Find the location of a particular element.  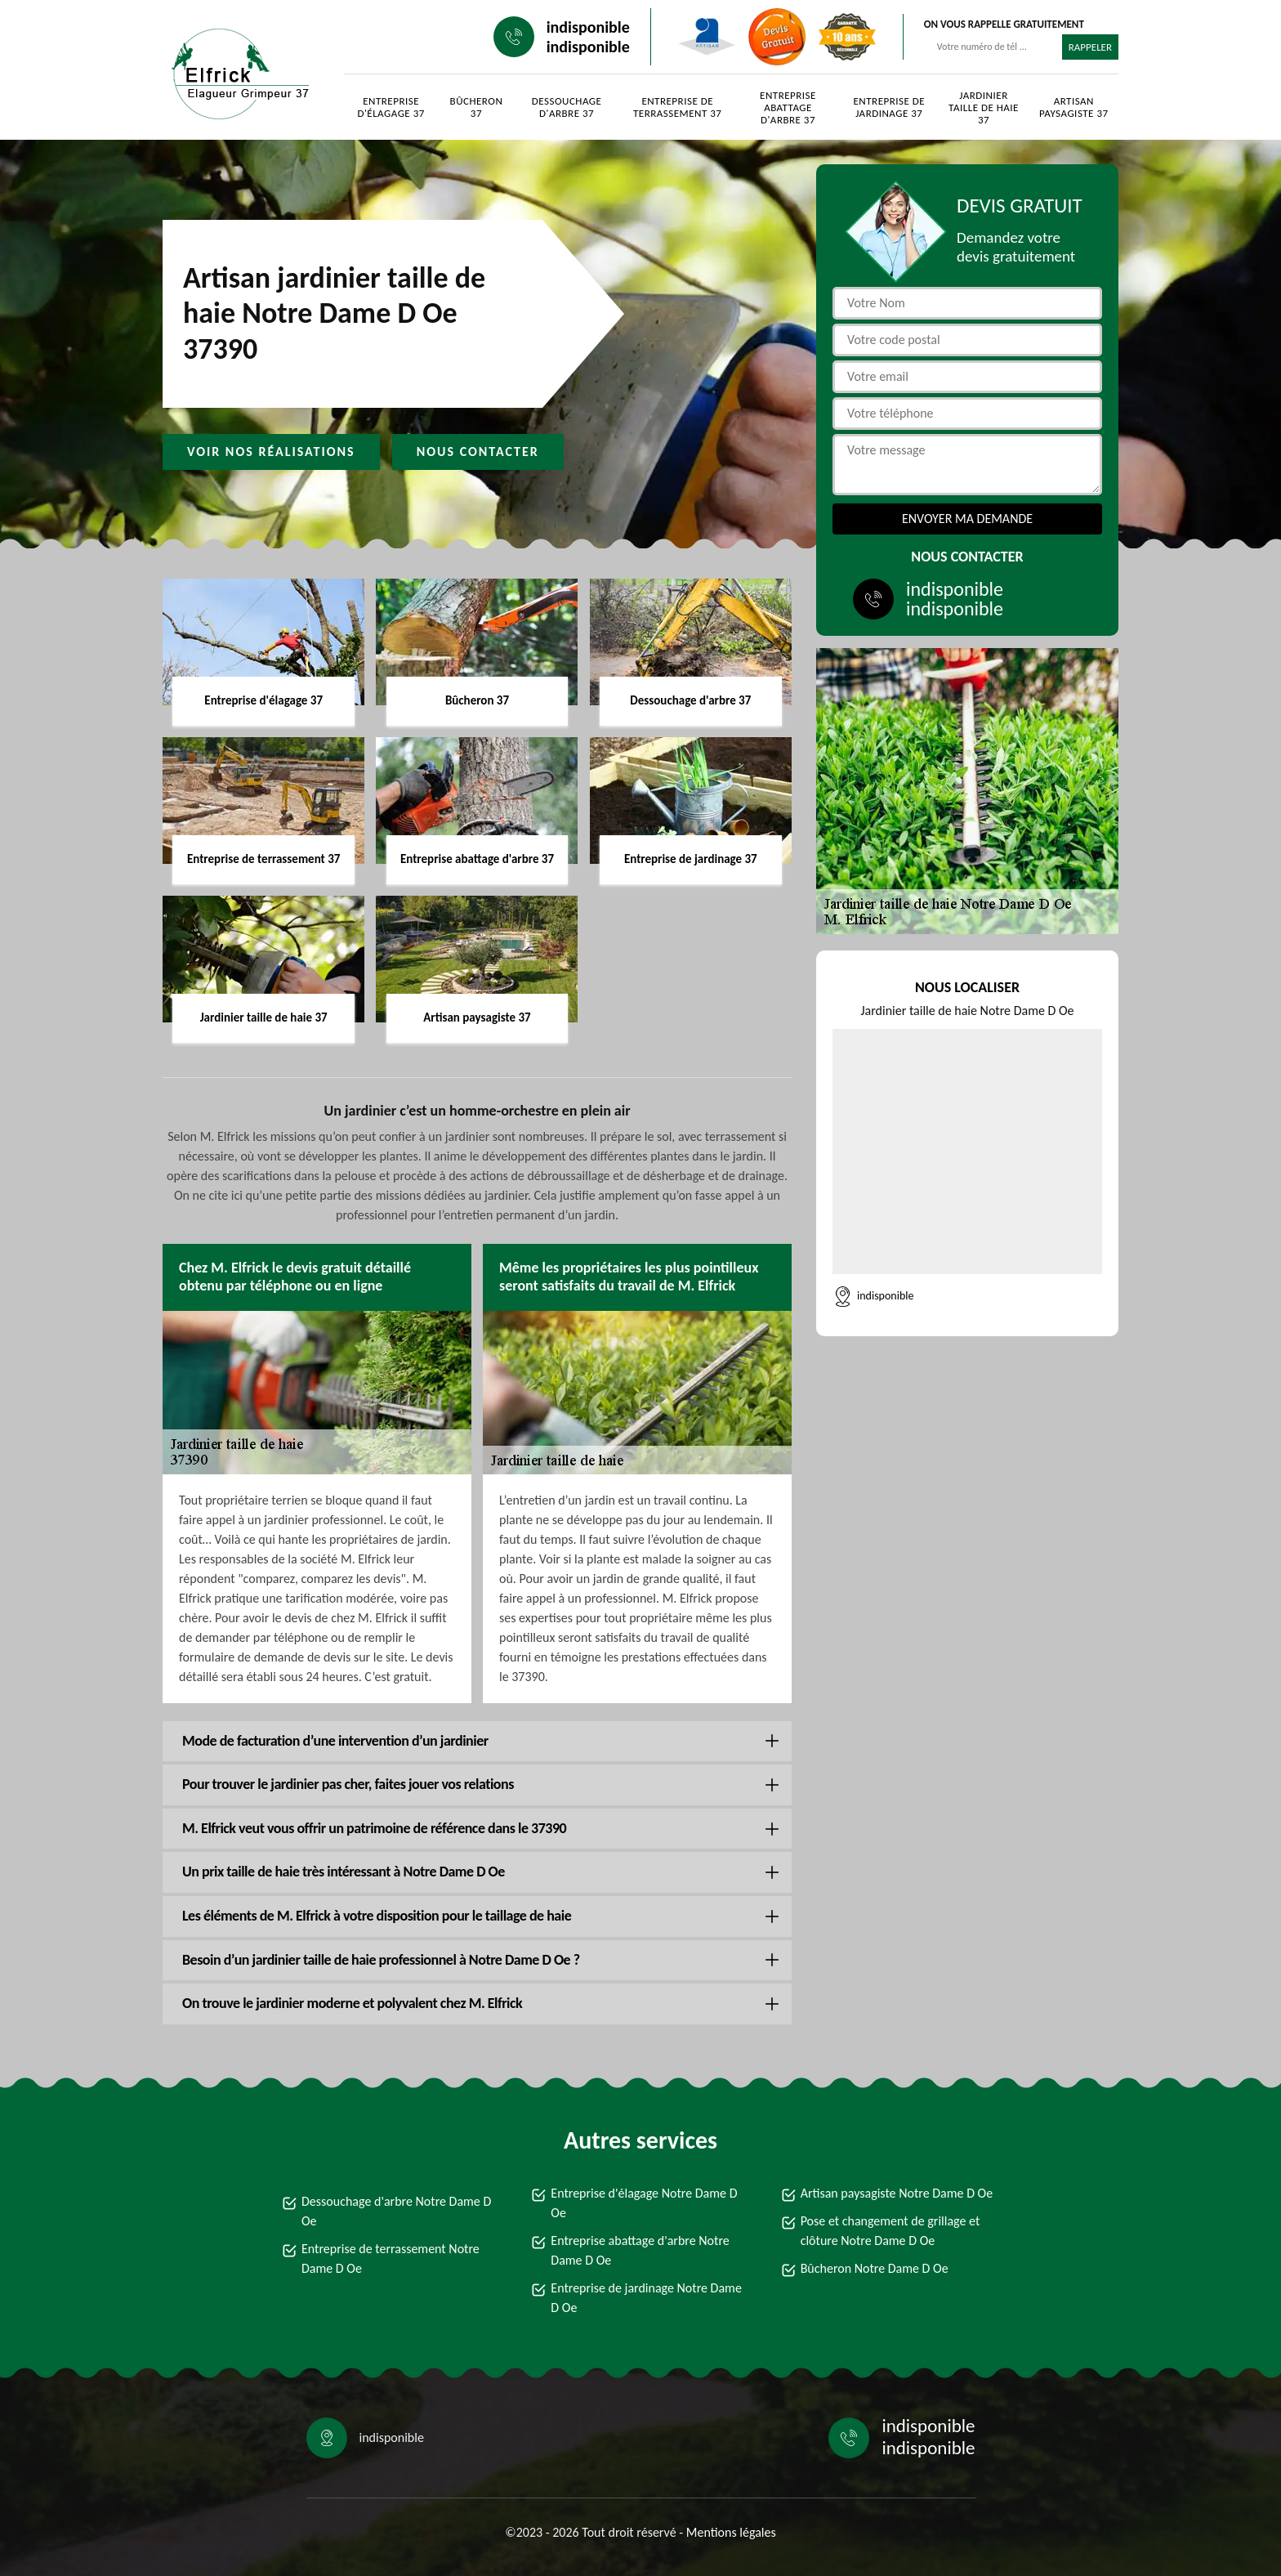

Entreprise d'élagage Notre Dame D Oe is located at coordinates (644, 2202).